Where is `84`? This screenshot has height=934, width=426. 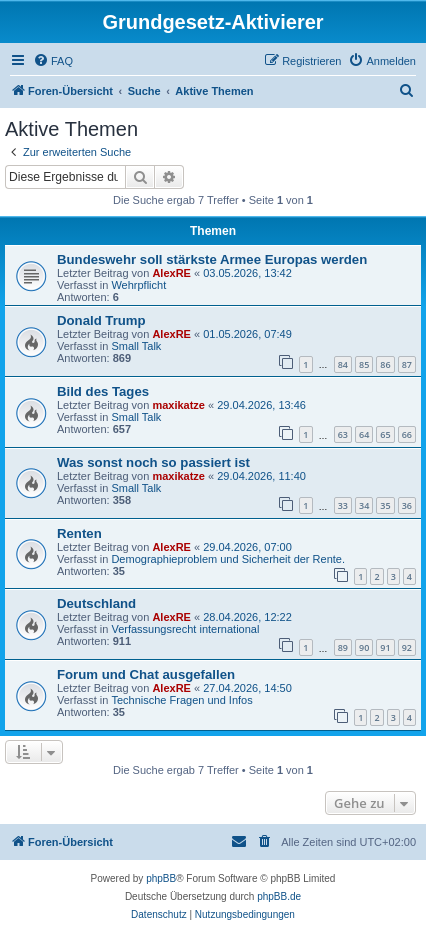 84 is located at coordinates (343, 364).